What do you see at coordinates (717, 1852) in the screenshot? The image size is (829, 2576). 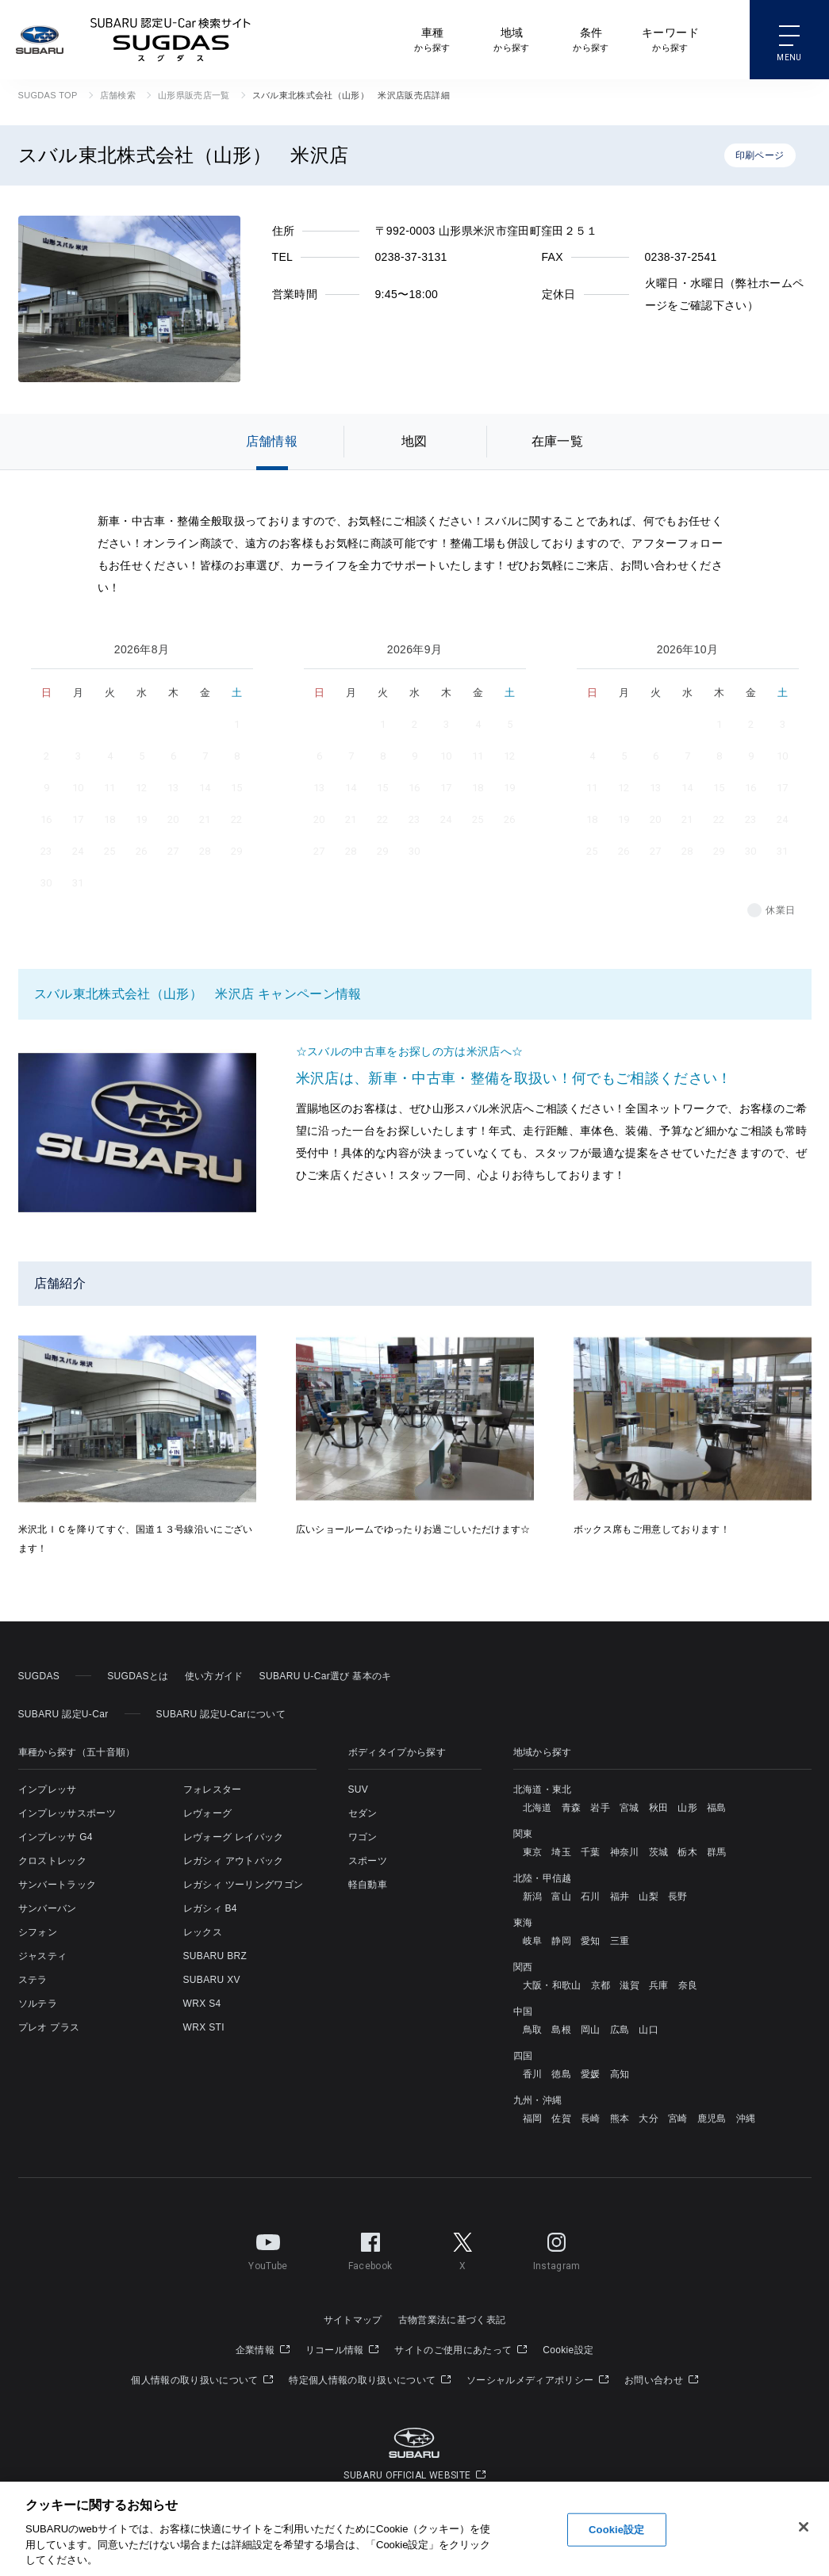 I see `群馬` at bounding box center [717, 1852].